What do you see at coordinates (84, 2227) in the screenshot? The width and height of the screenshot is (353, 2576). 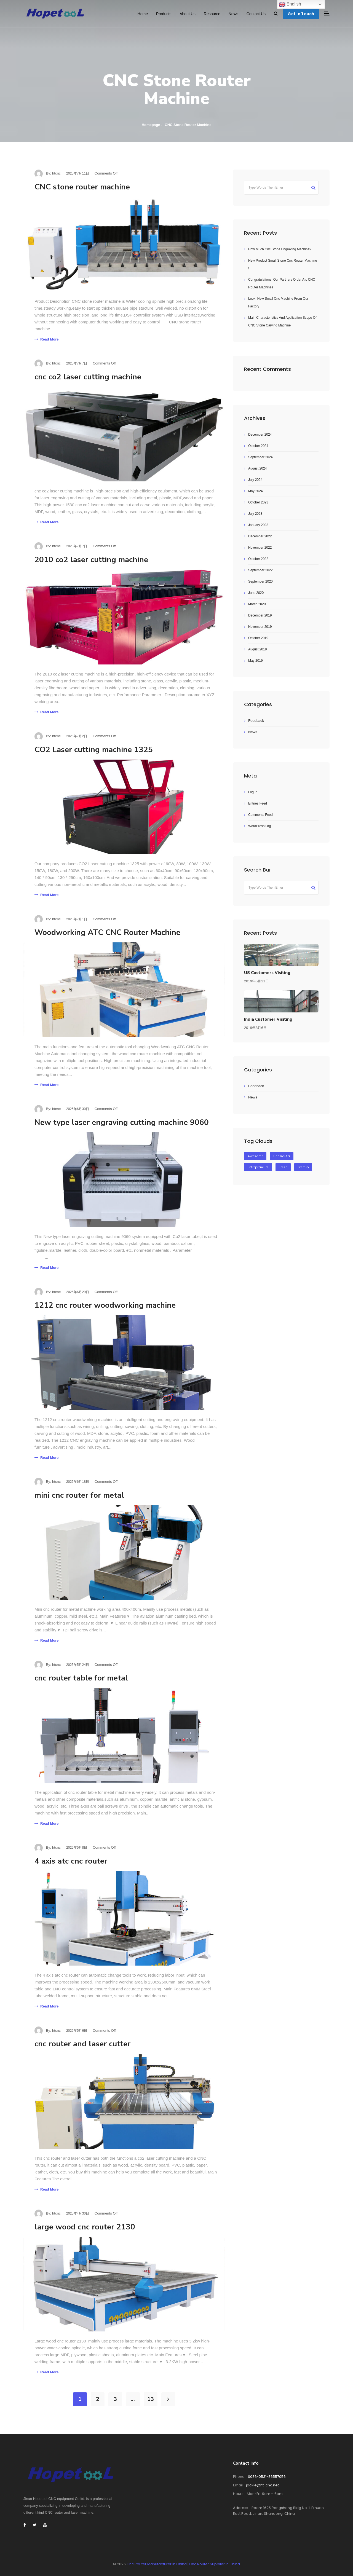 I see `large wood cnc router 2130` at bounding box center [84, 2227].